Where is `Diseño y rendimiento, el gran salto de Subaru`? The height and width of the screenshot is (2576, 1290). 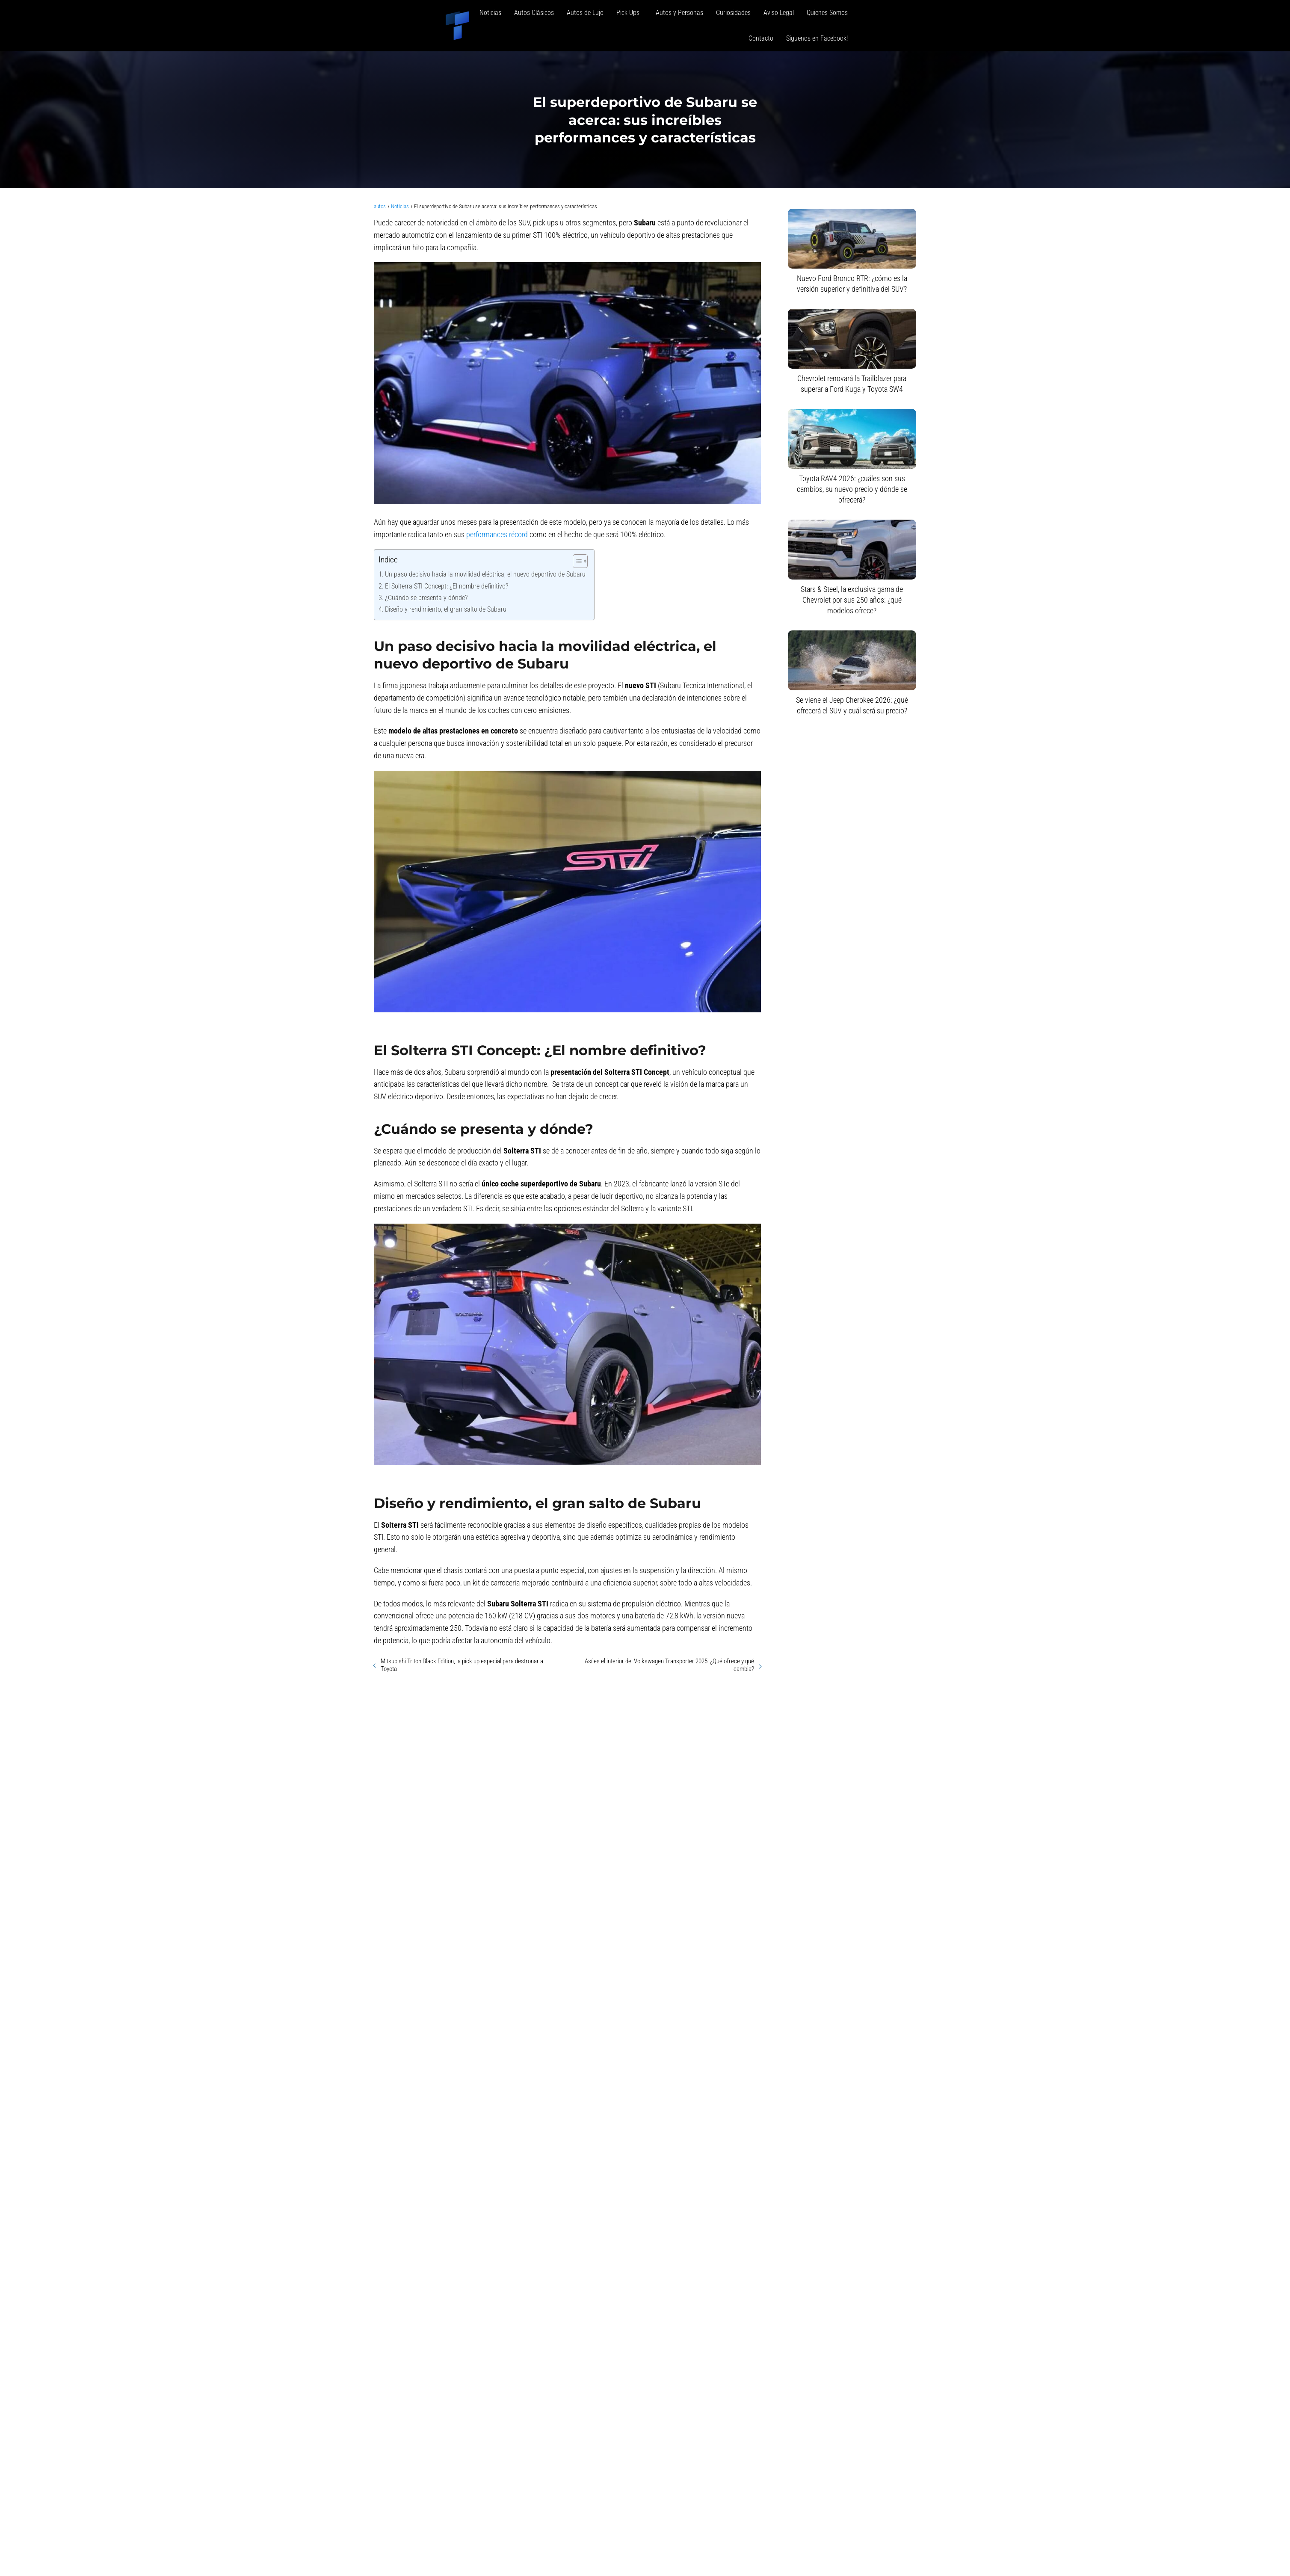 Diseño y rendimiento, el gran salto de Subaru is located at coordinates (445, 609).